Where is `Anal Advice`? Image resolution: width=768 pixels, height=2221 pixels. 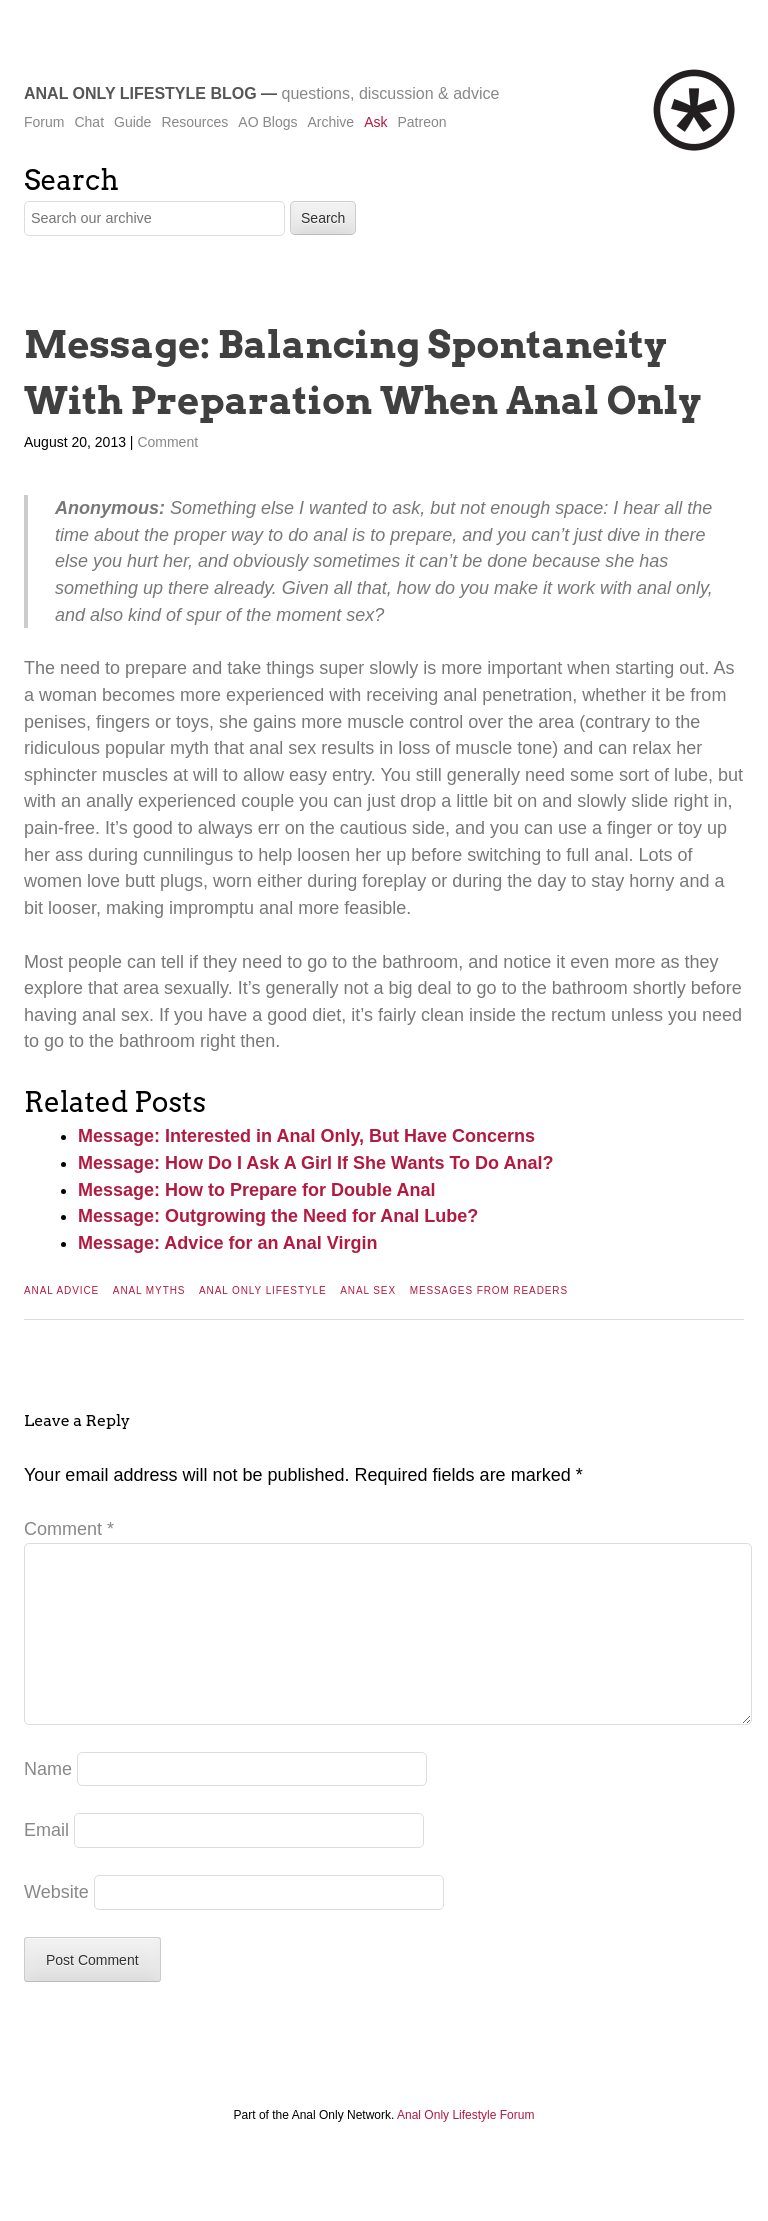
Anal Advice is located at coordinates (61, 1290).